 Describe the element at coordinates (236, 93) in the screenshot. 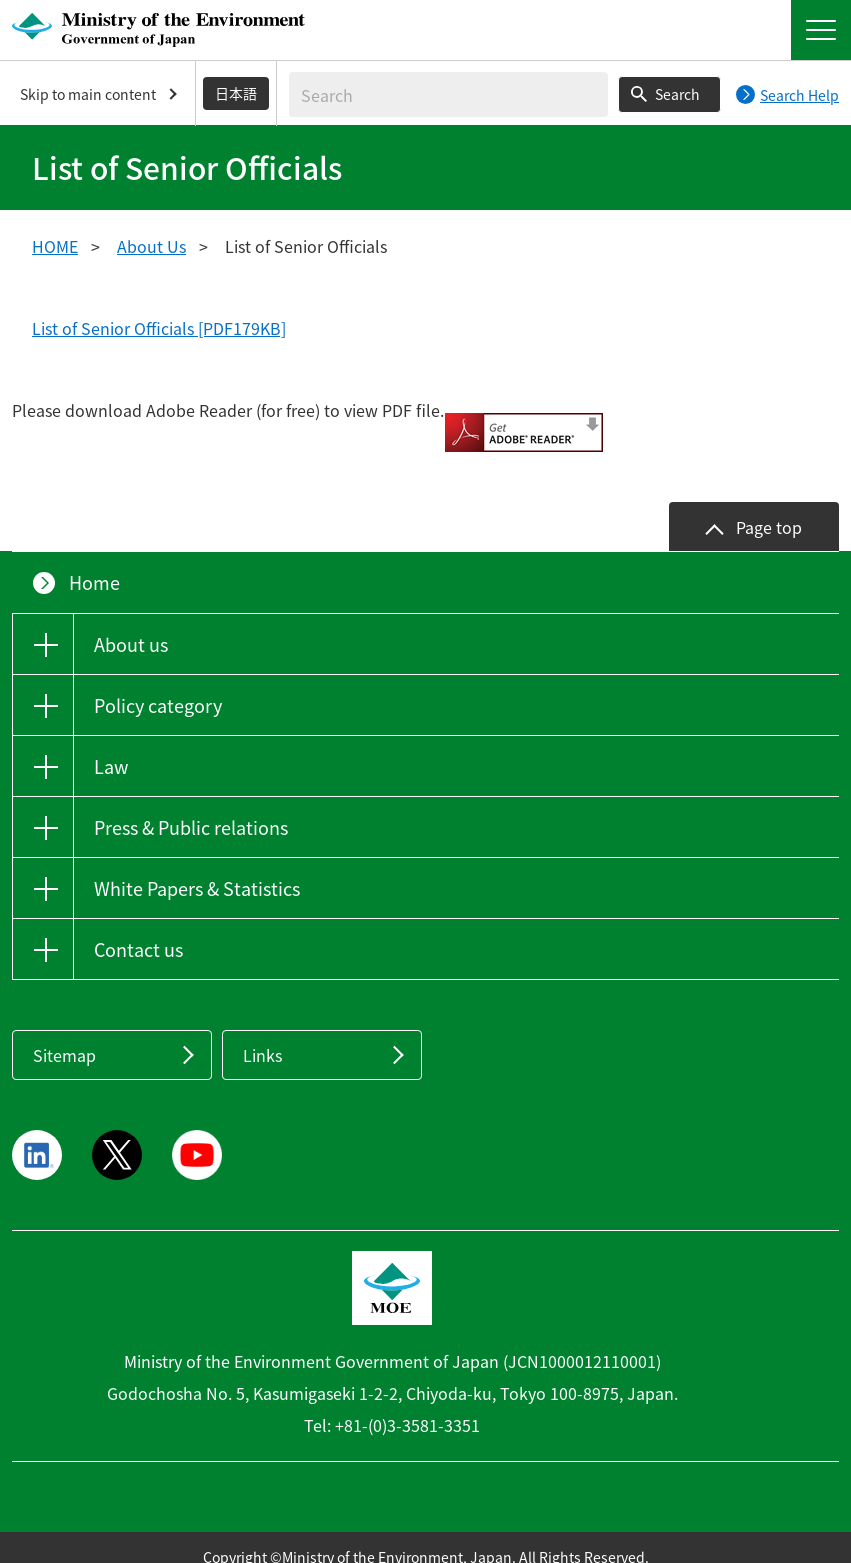

I see `日本語` at that location.